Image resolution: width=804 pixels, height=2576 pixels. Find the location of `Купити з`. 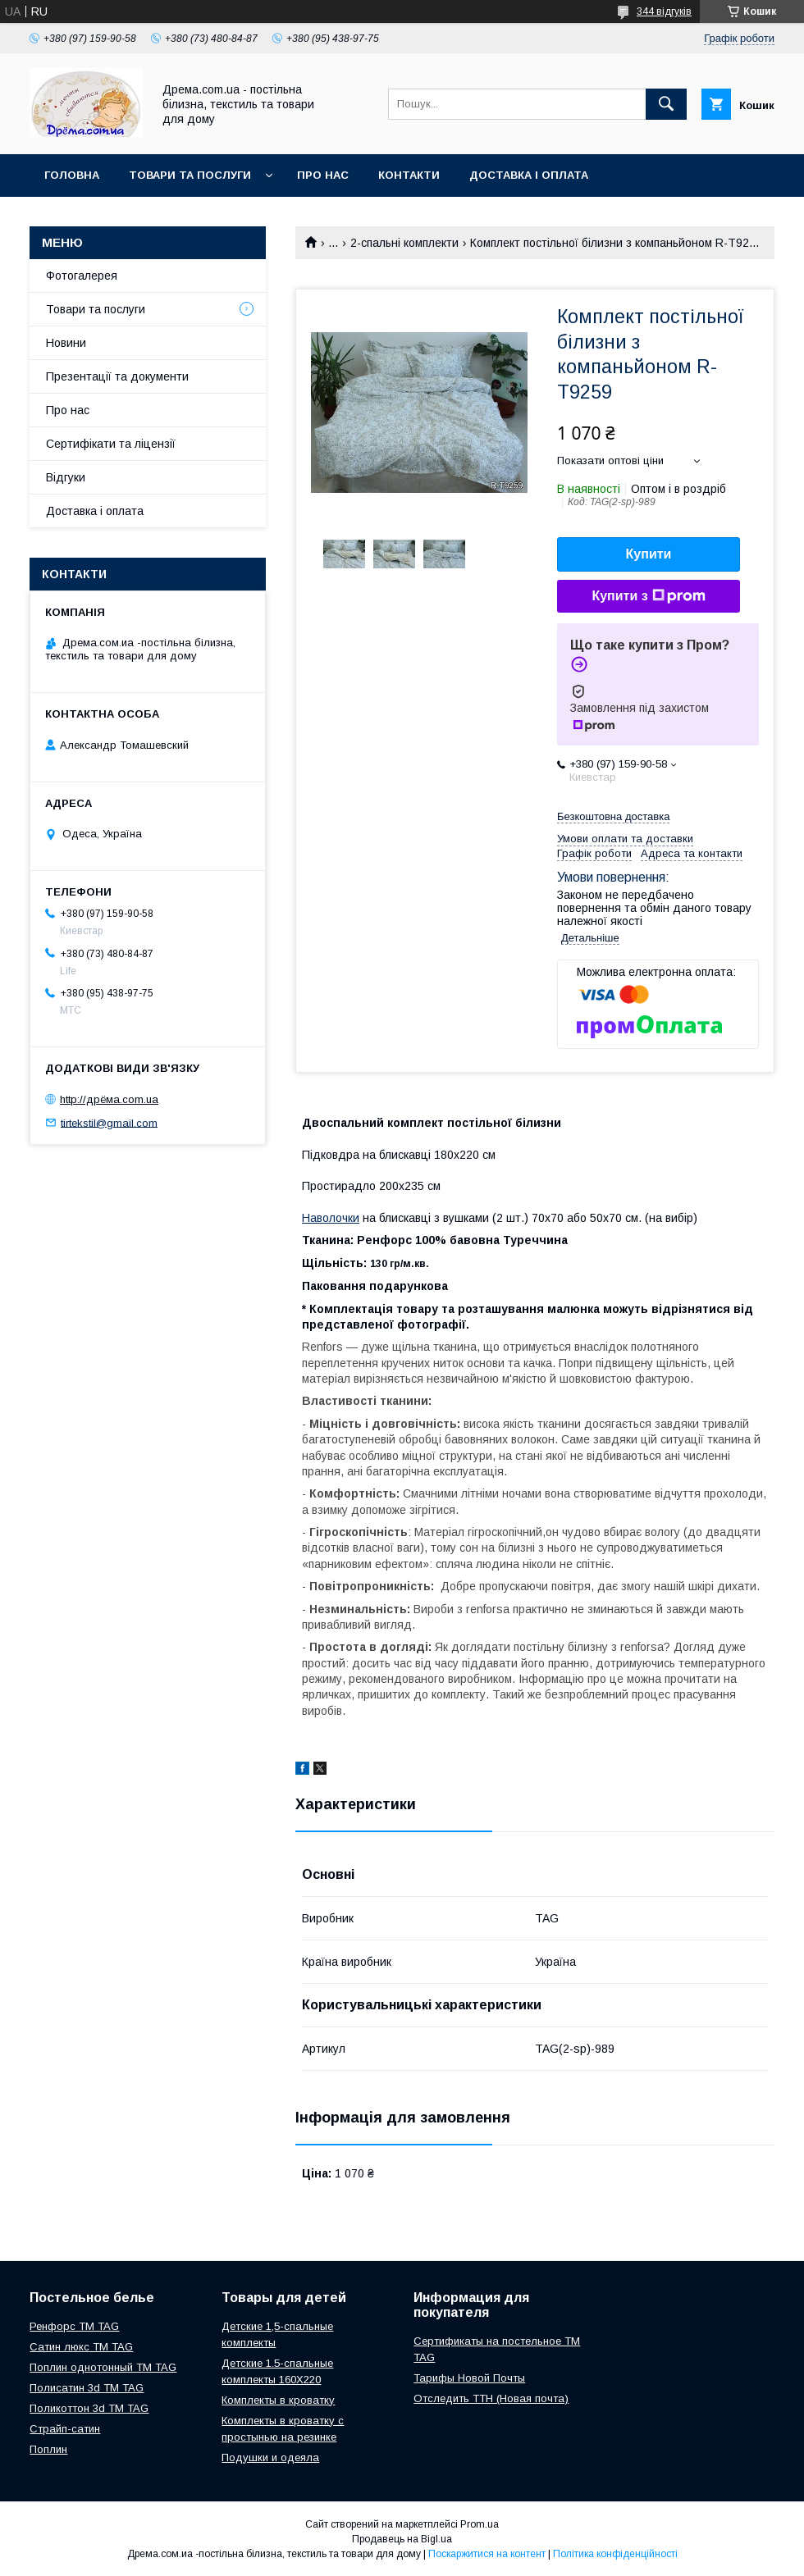

Купити з is located at coordinates (648, 596).